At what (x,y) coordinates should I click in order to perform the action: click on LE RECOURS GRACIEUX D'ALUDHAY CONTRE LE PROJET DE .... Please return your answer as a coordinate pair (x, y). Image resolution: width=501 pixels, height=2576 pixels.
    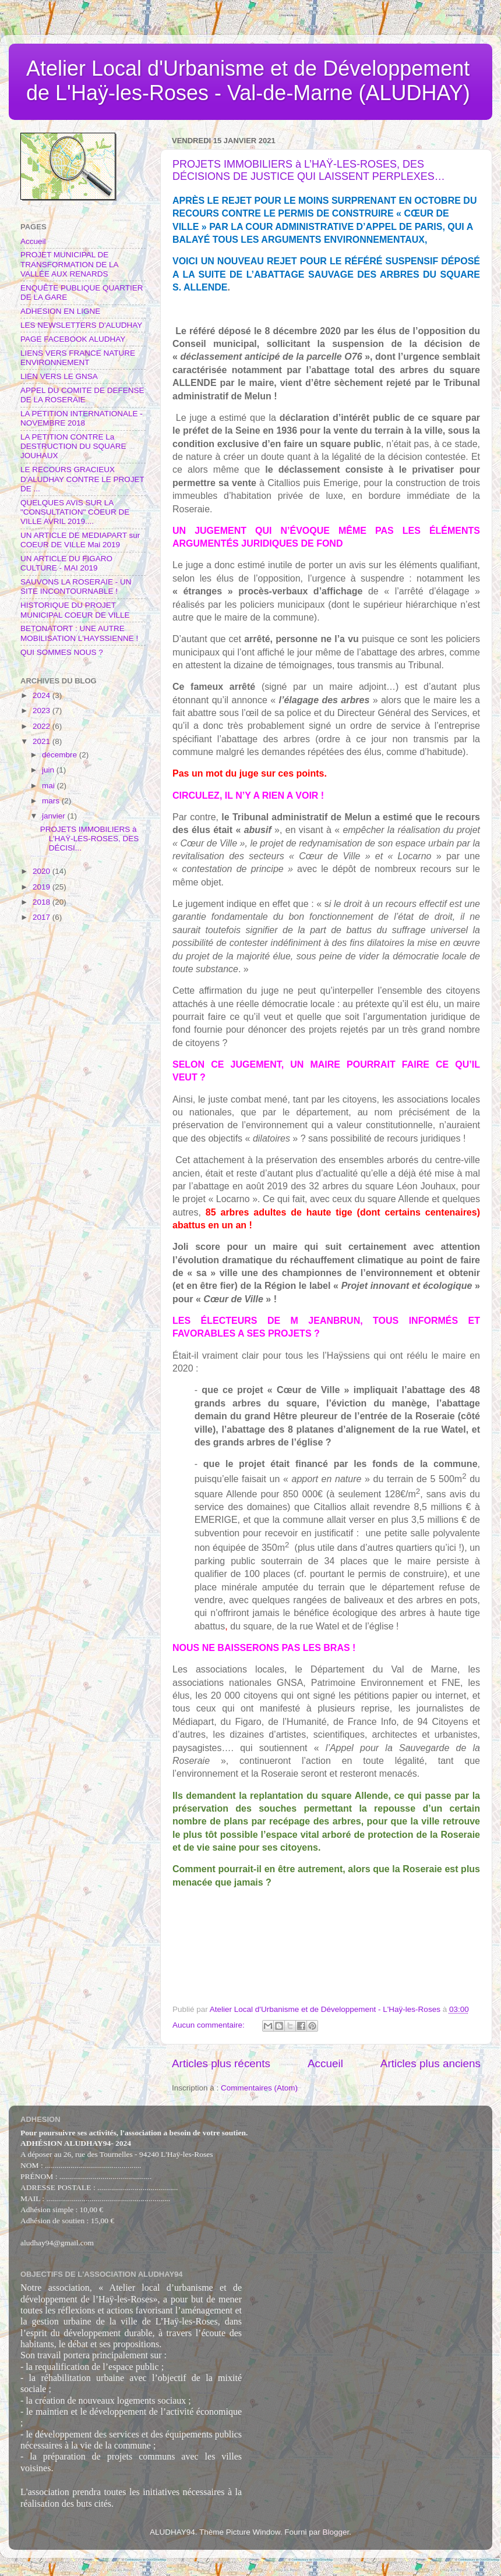
    Looking at the image, I should click on (82, 478).